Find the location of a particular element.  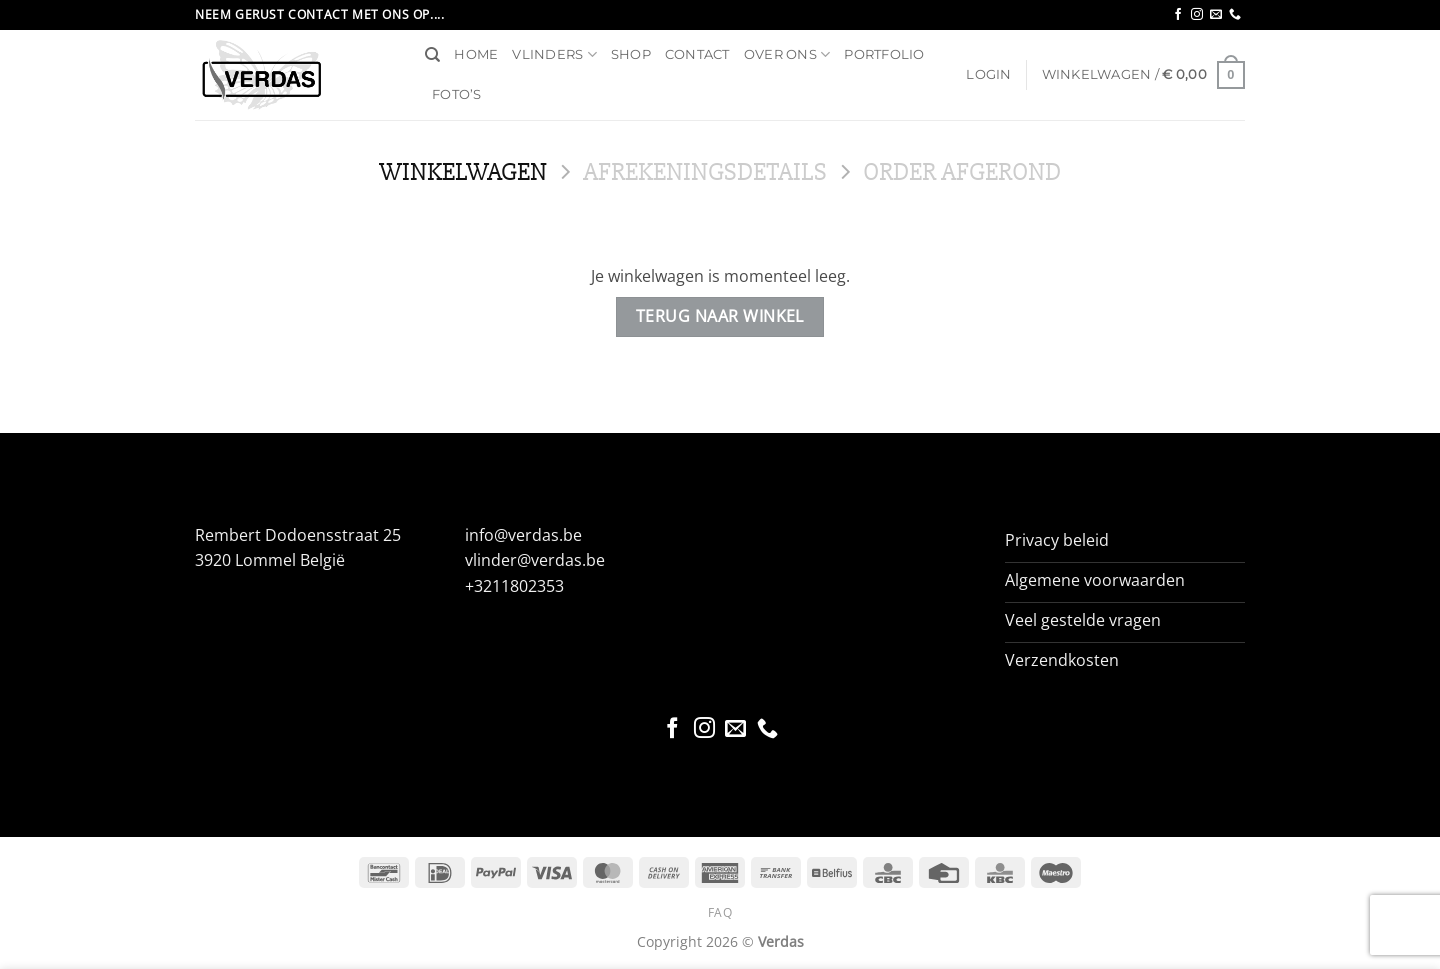

Home is located at coordinates (476, 54).